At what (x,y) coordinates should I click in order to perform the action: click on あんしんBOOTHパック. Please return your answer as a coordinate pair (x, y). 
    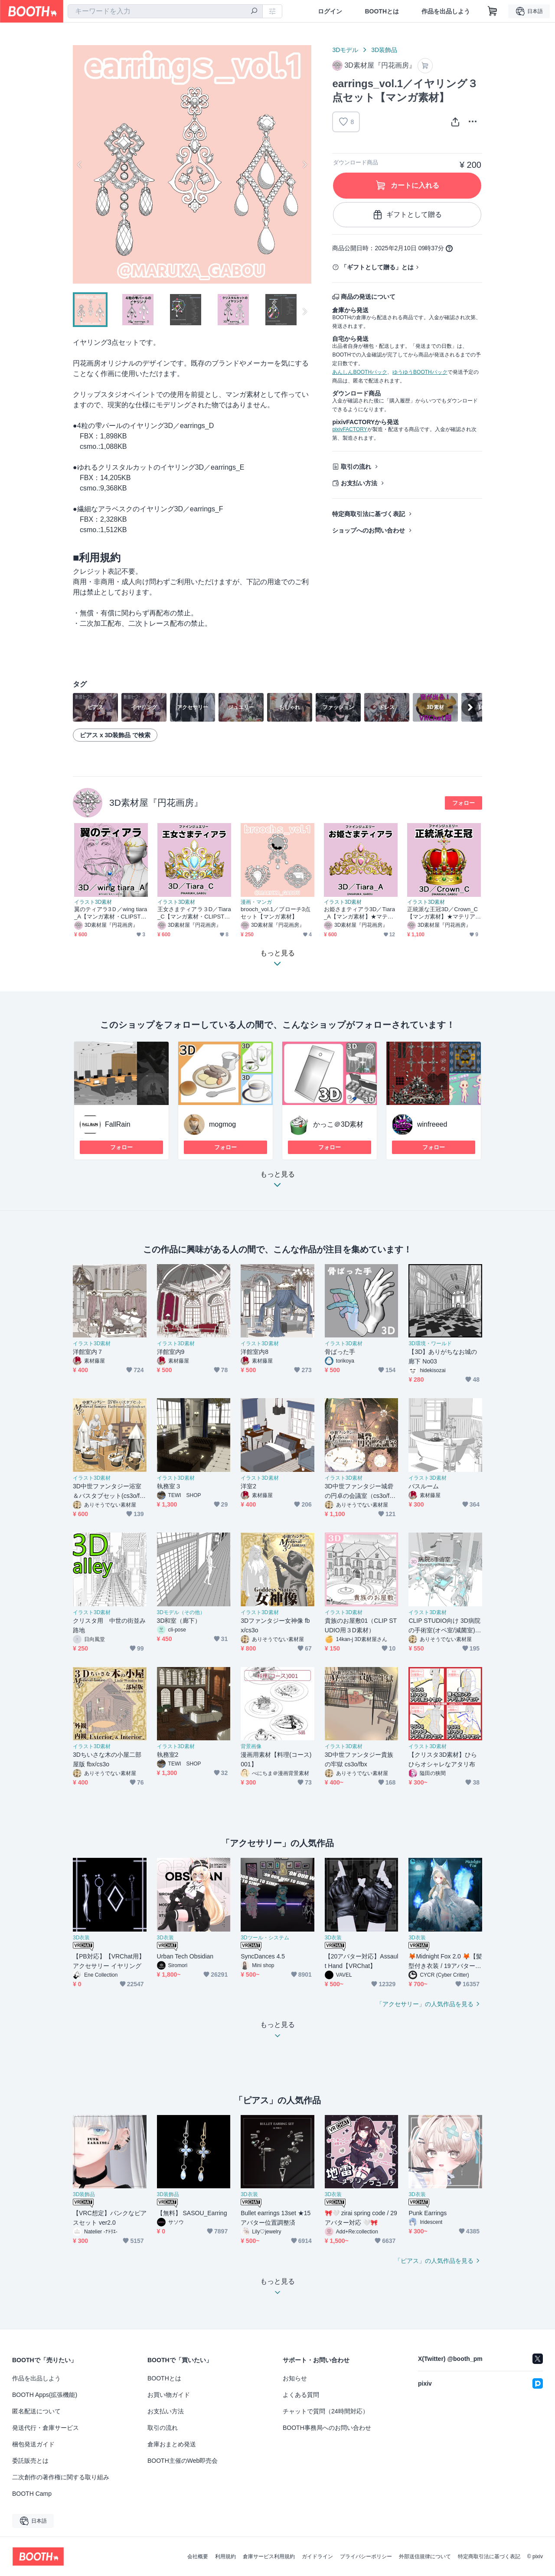
    Looking at the image, I should click on (359, 372).